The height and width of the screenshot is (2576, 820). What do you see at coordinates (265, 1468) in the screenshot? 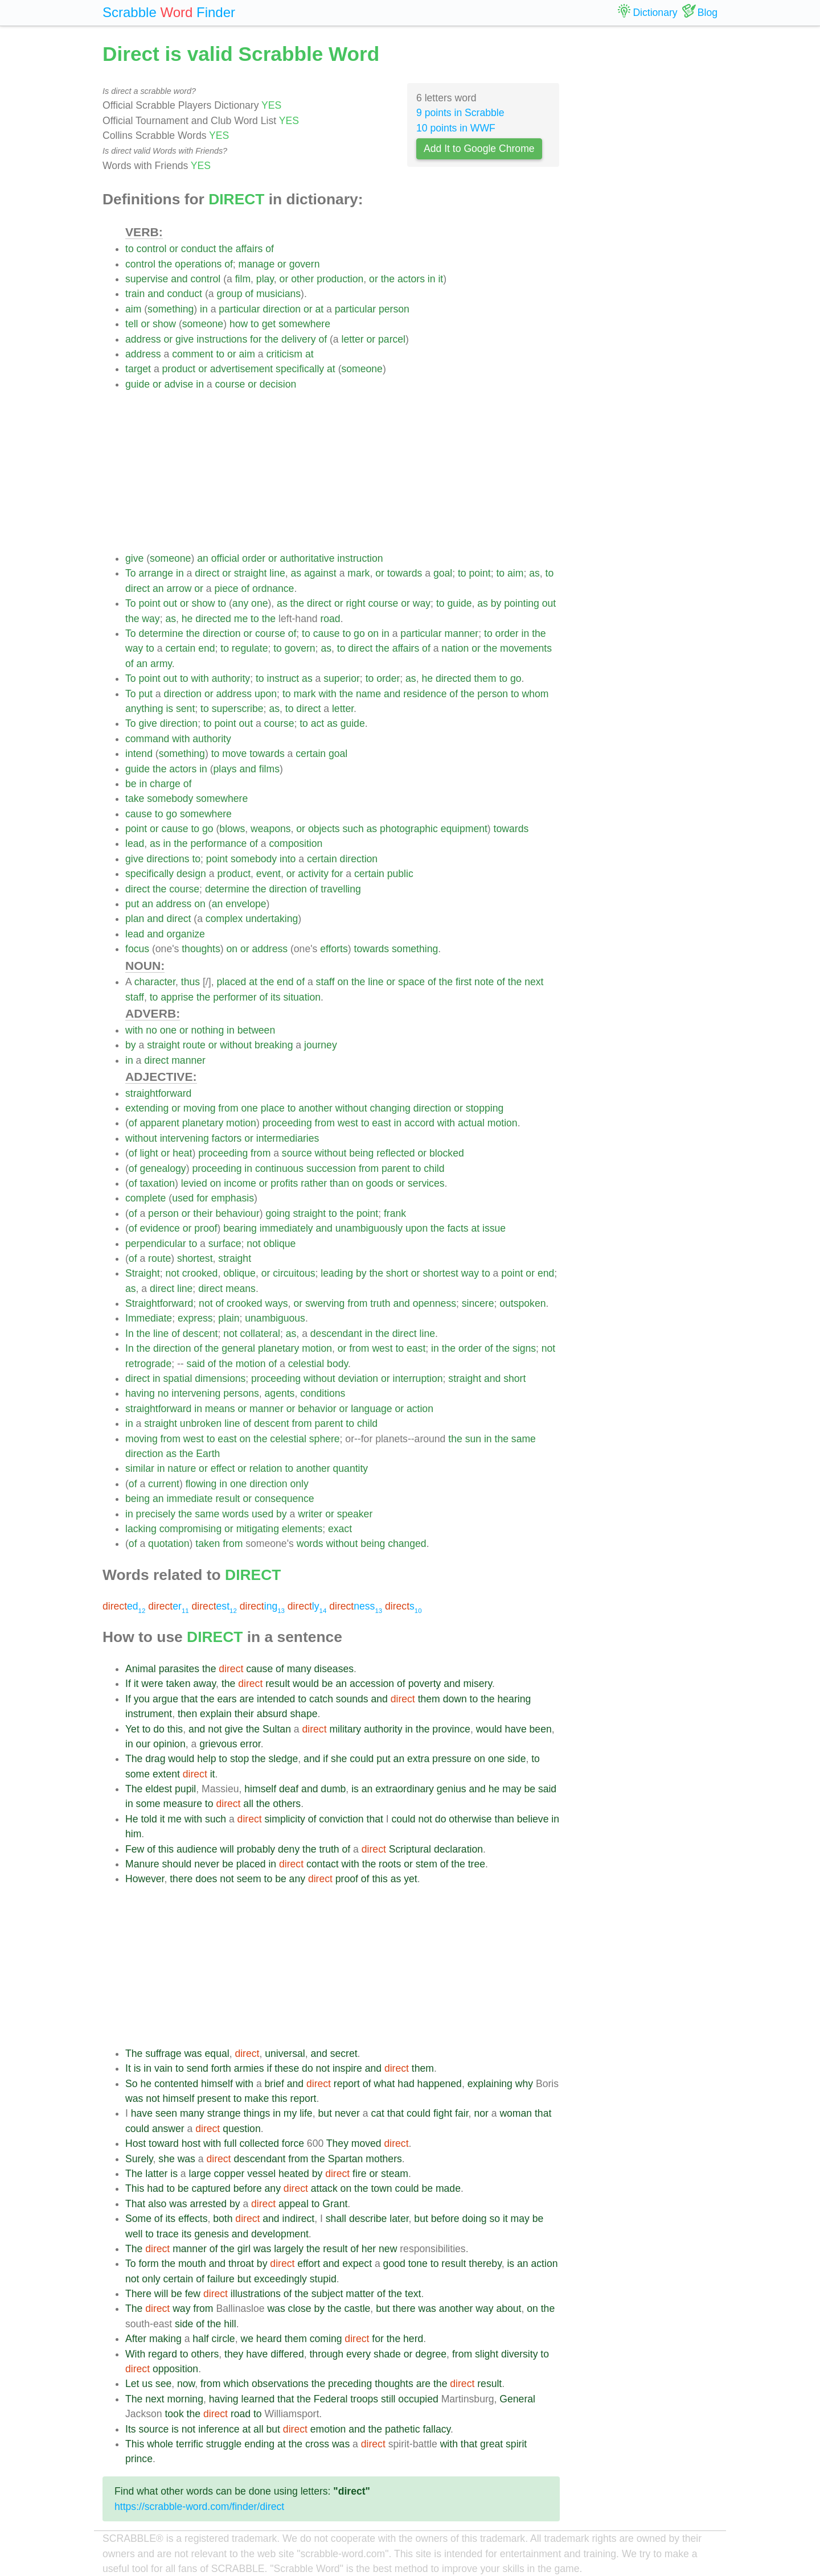
I see `relation` at bounding box center [265, 1468].